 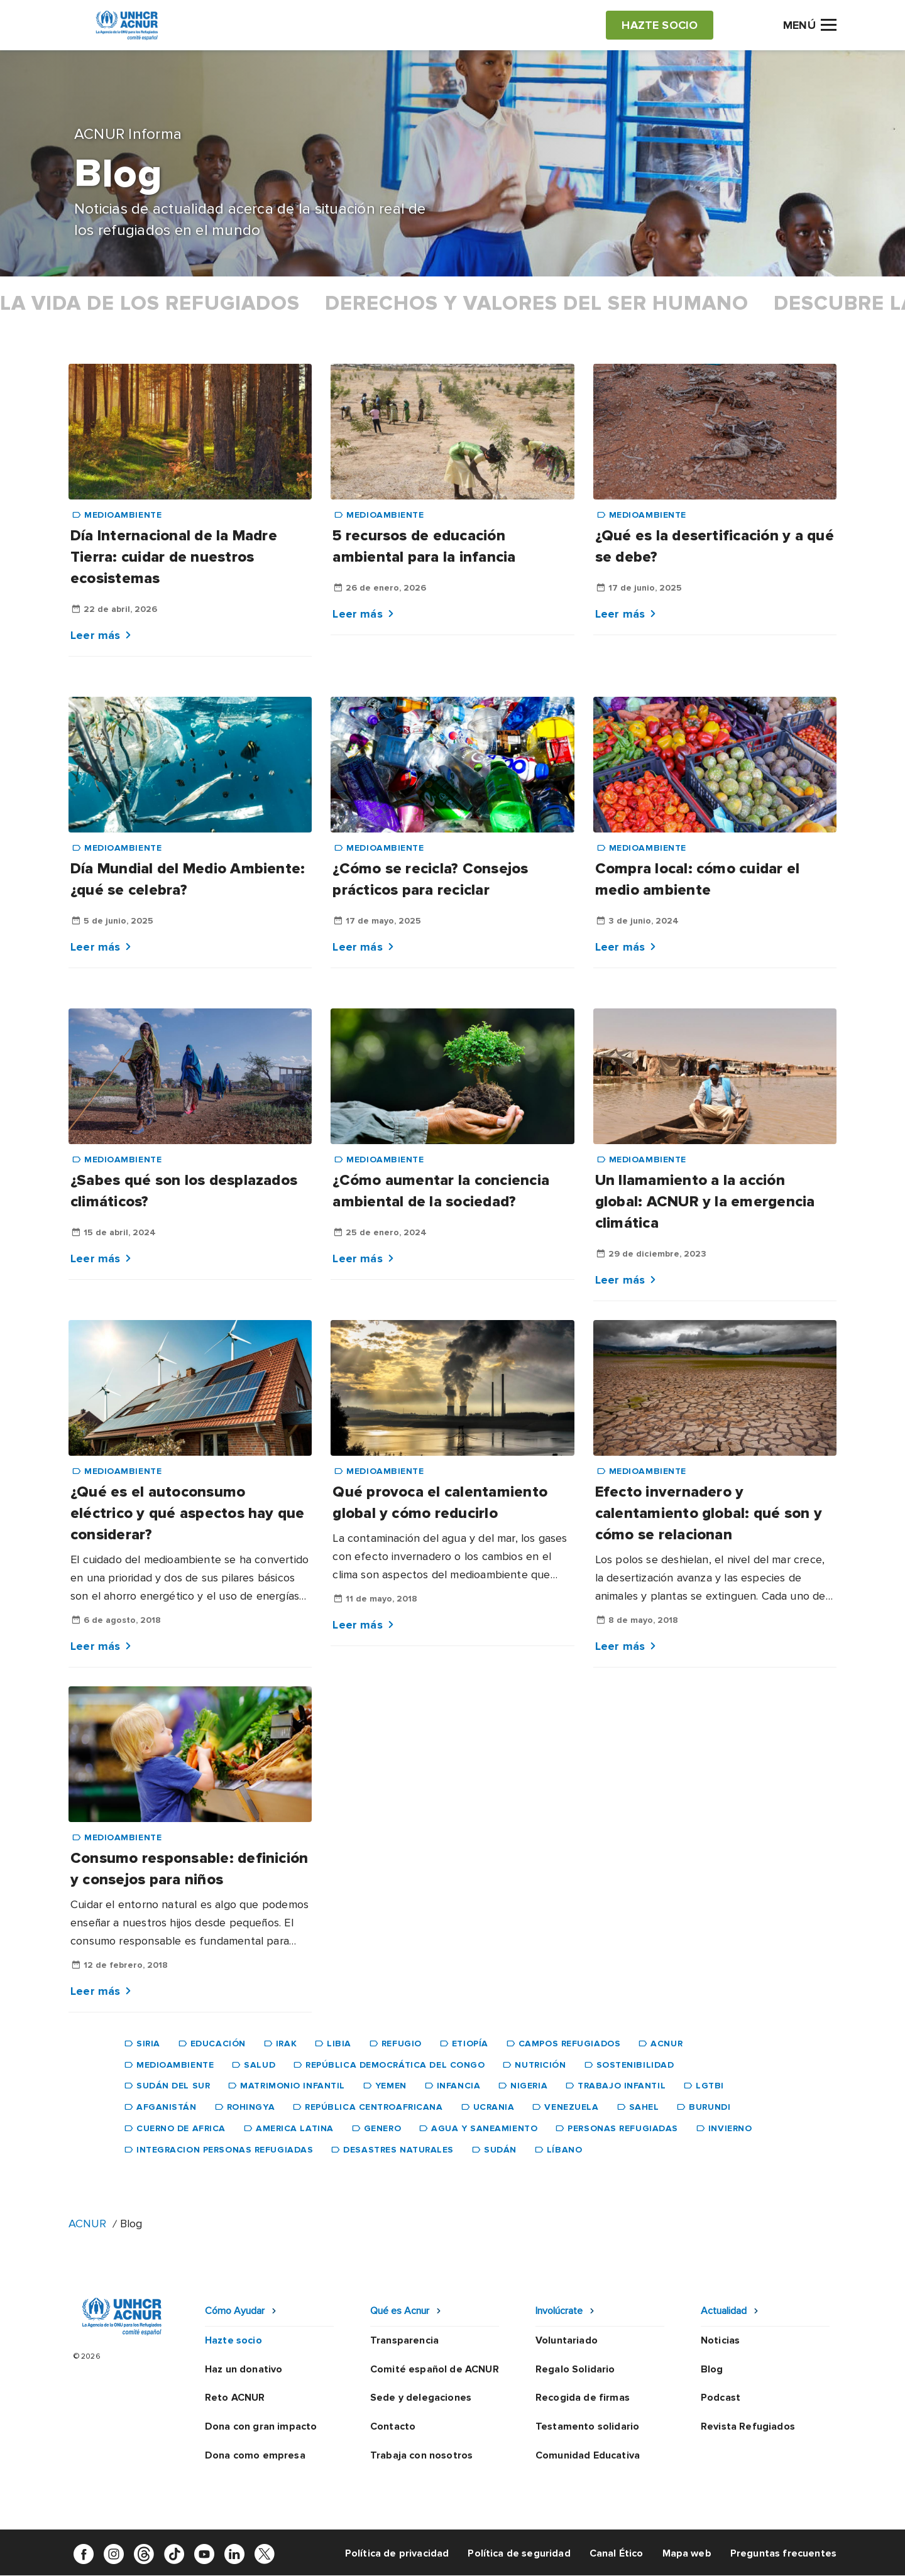 I want to click on Recogida de firmas, so click(x=582, y=2397).